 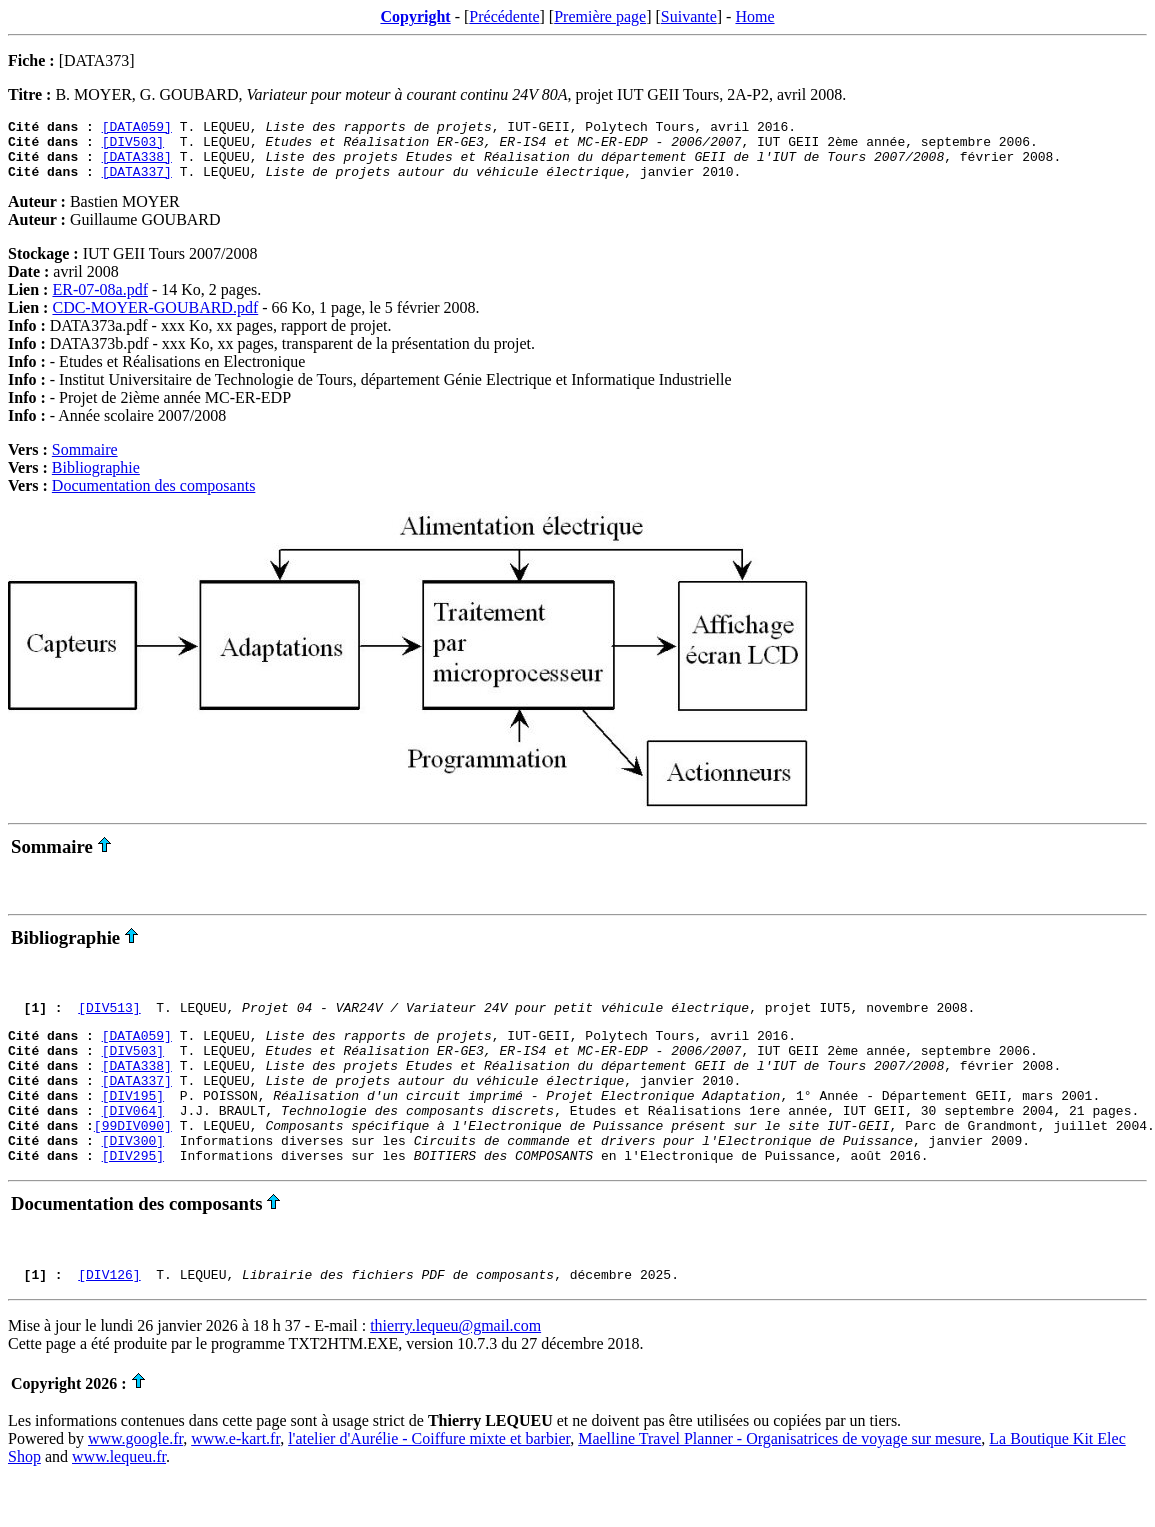 What do you see at coordinates (109, 1319) in the screenshot?
I see `[DIV126]` at bounding box center [109, 1319].